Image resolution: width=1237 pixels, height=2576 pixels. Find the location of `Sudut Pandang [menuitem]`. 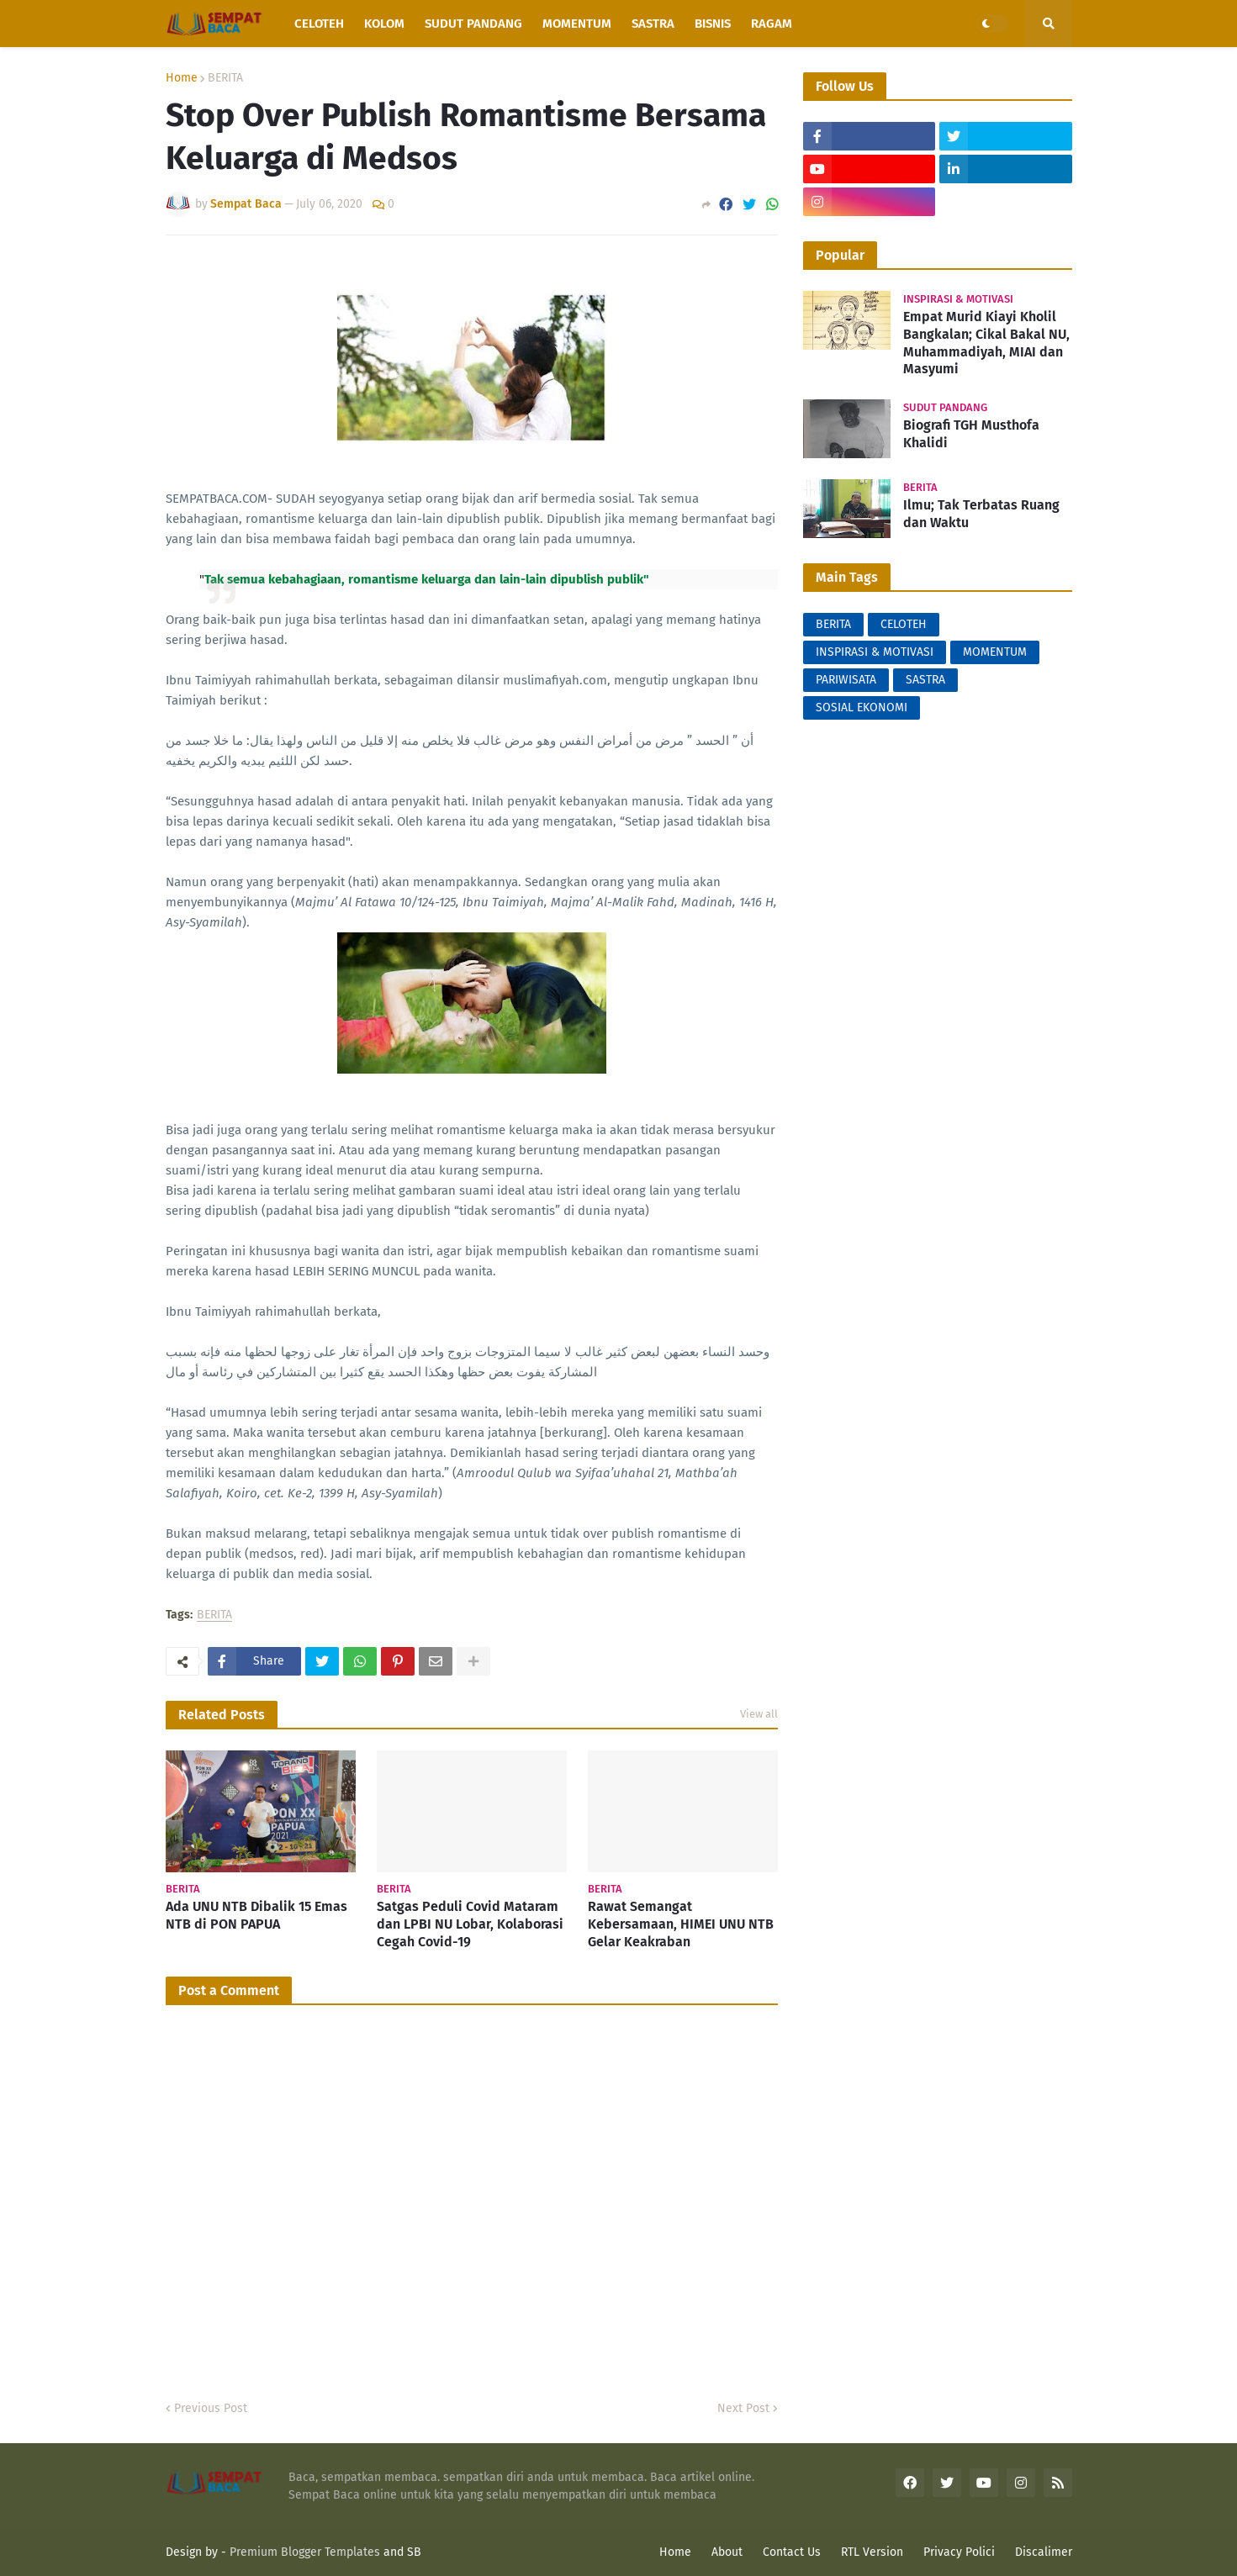

Sudut Pandang [menuitem] is located at coordinates (473, 23).